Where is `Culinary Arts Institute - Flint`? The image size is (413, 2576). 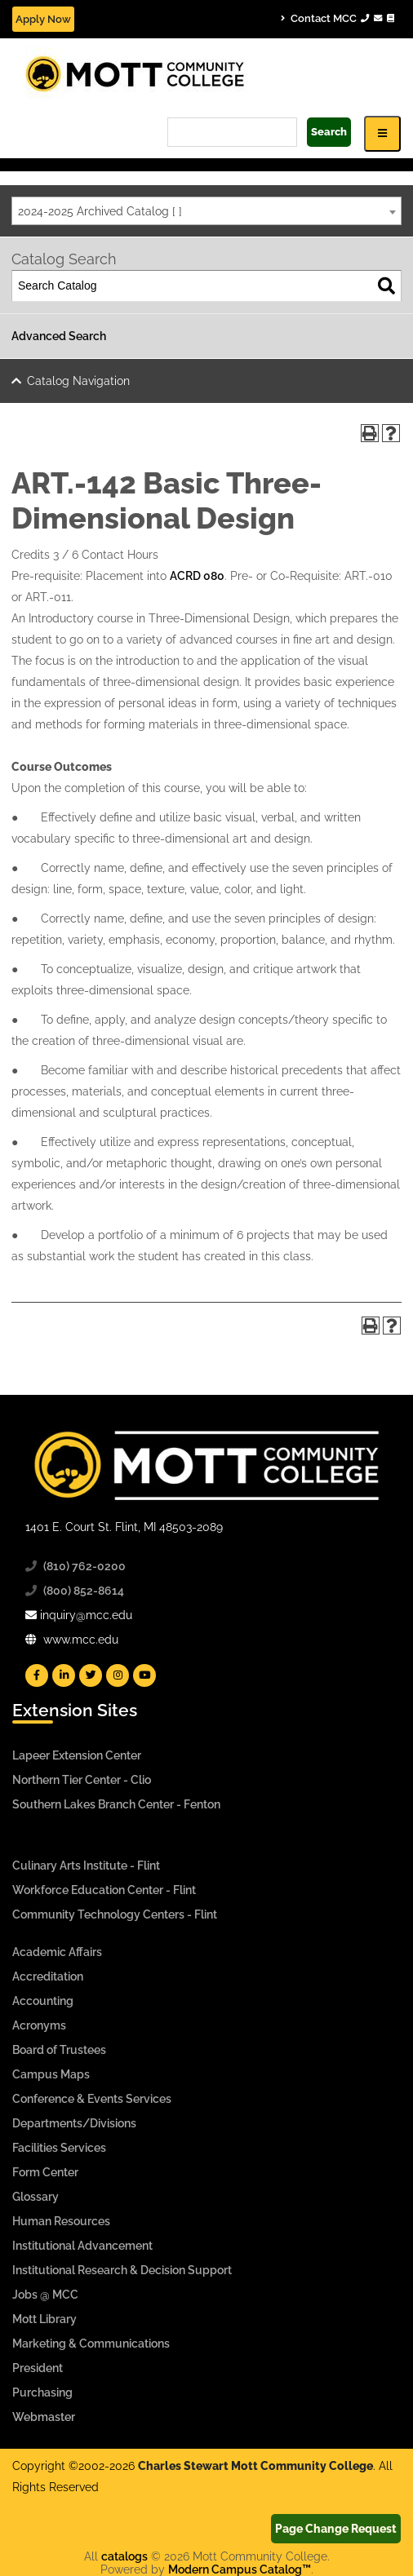 Culinary Arts Institute - Flint is located at coordinates (86, 1865).